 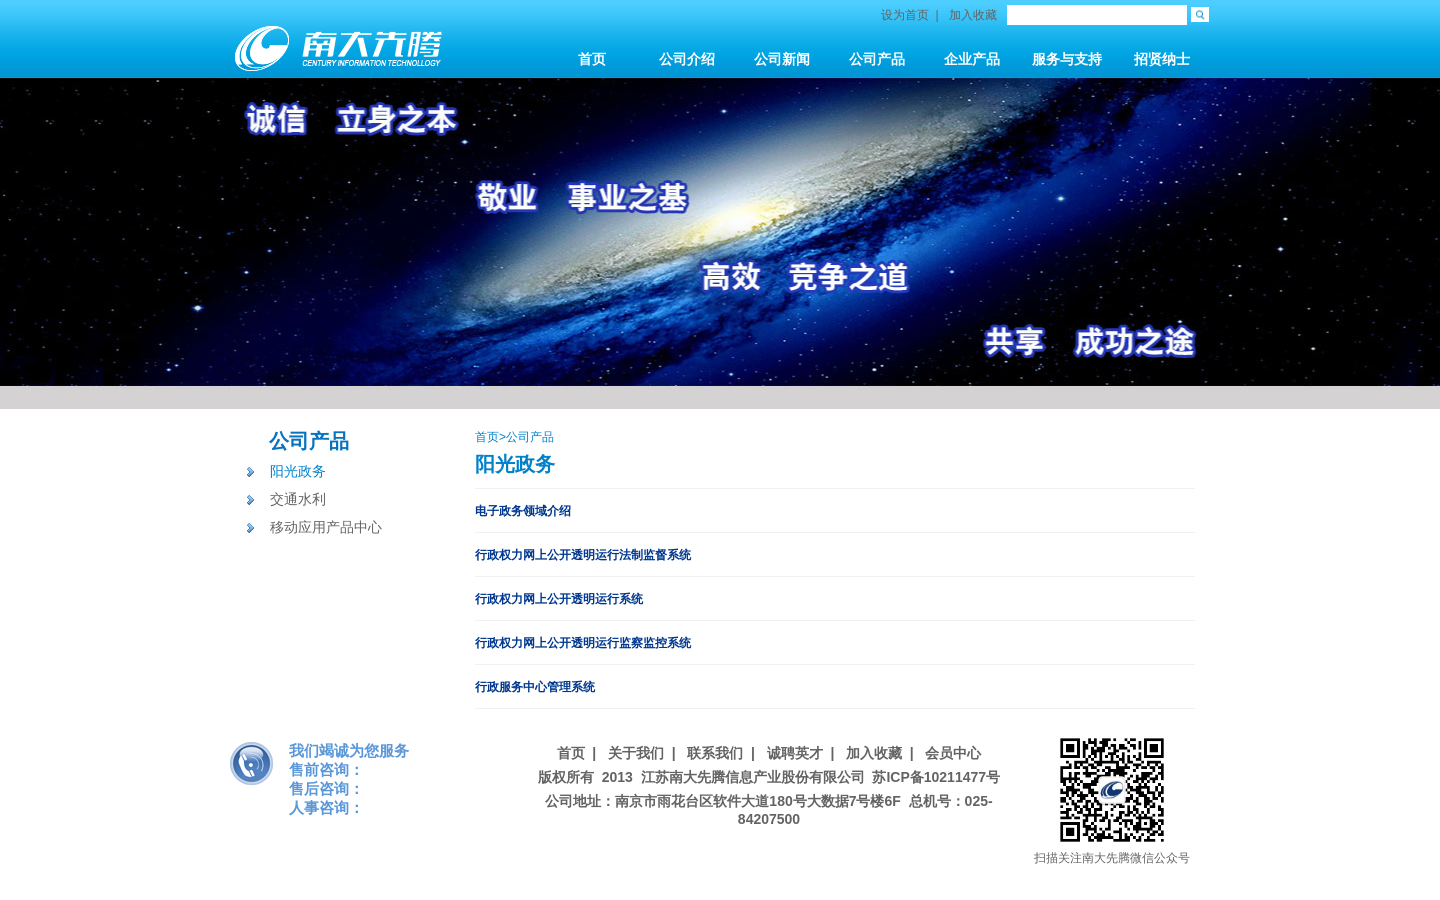 What do you see at coordinates (535, 687) in the screenshot?
I see `行政服务中心管理系统` at bounding box center [535, 687].